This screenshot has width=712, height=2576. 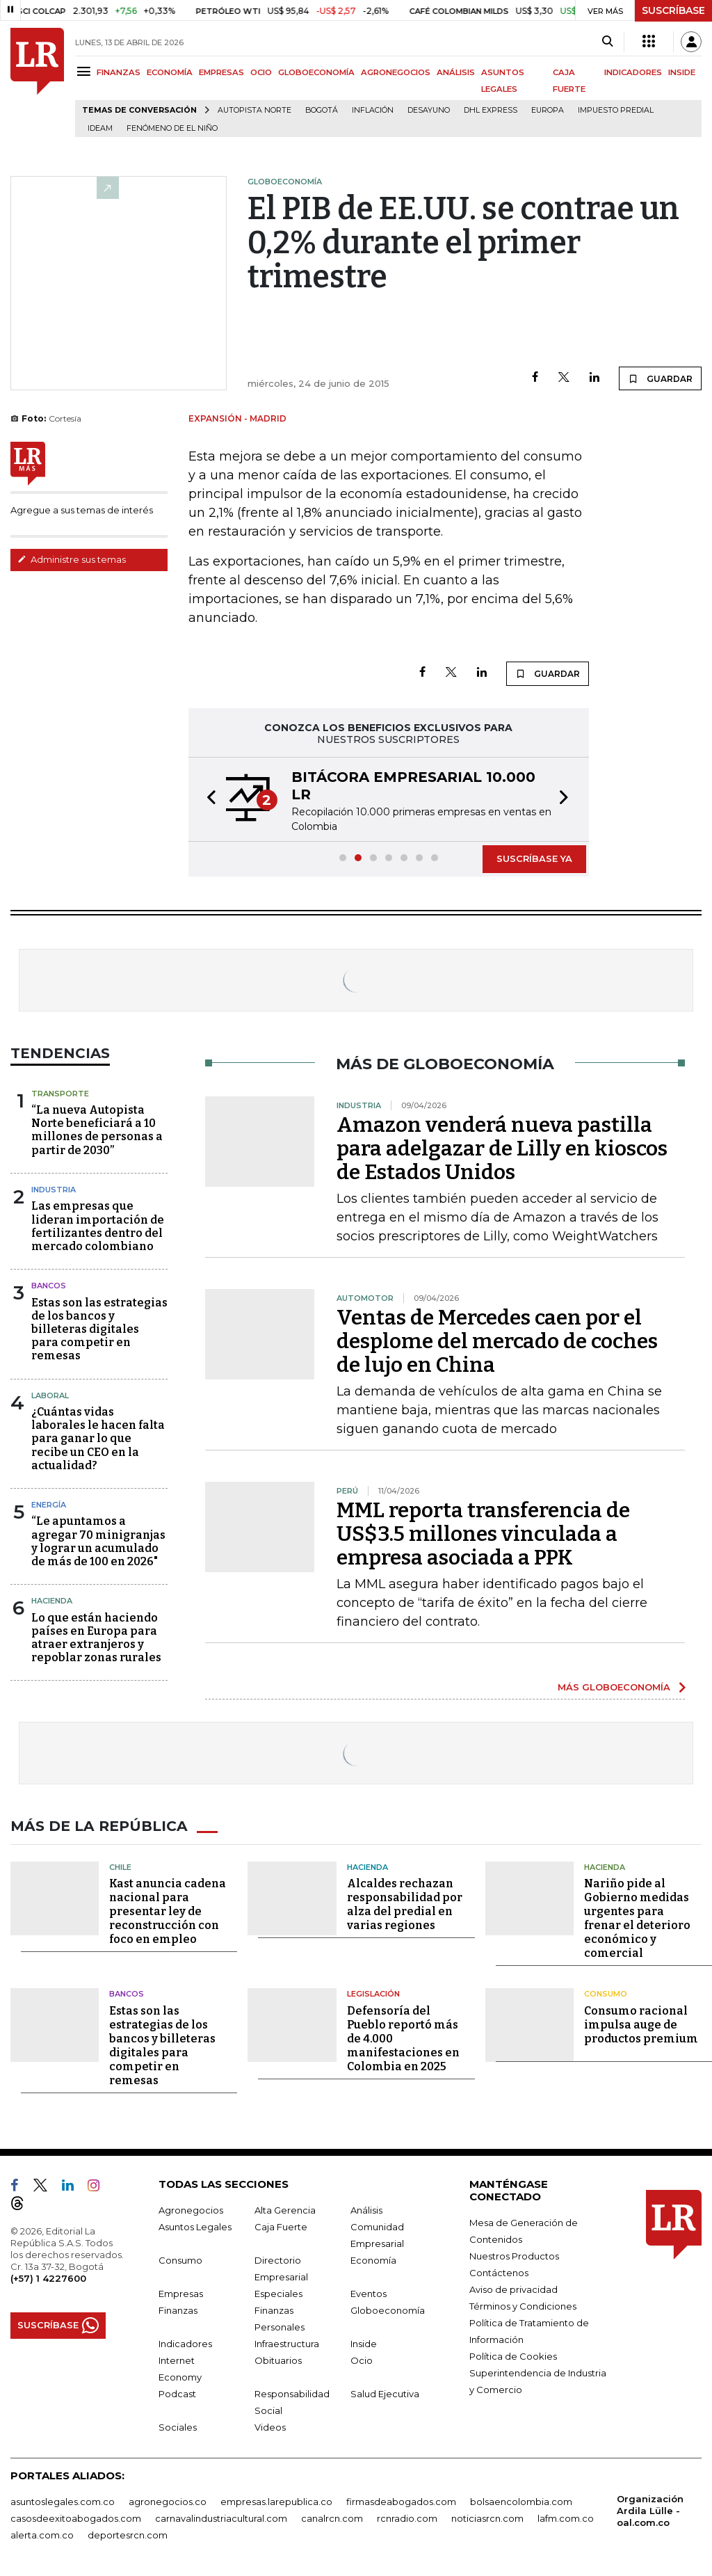 I want to click on Inflación, so click(x=373, y=110).